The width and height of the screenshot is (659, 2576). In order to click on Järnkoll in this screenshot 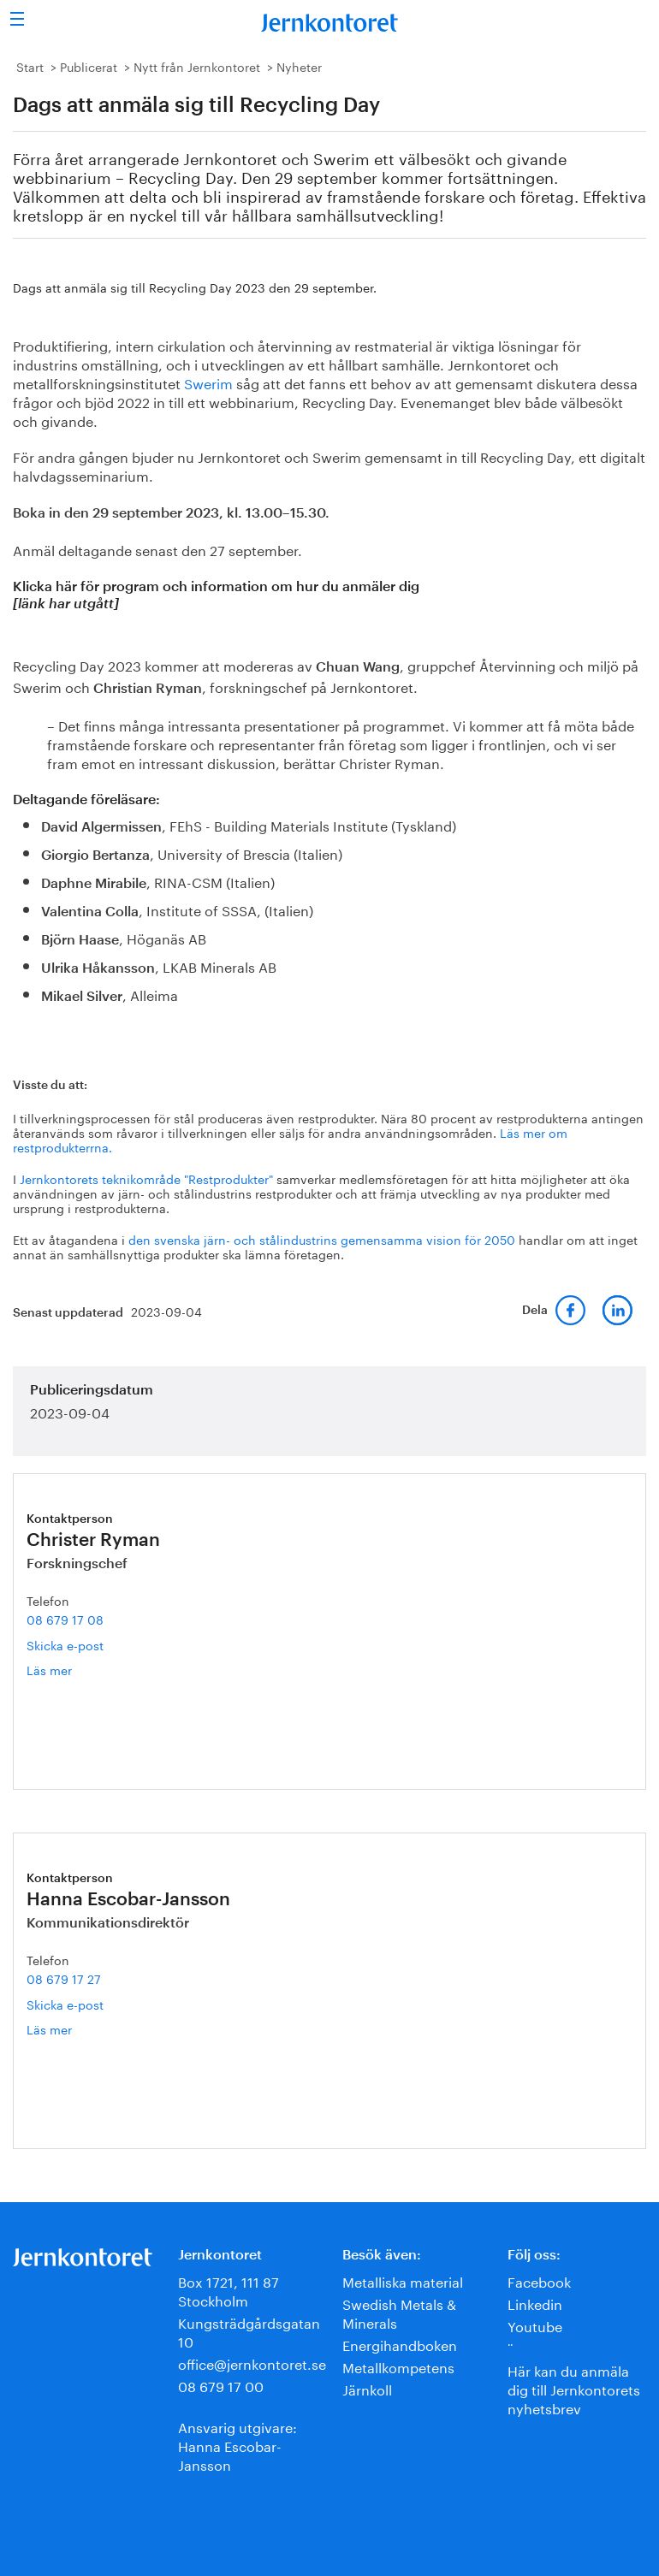, I will do `click(367, 2388)`.